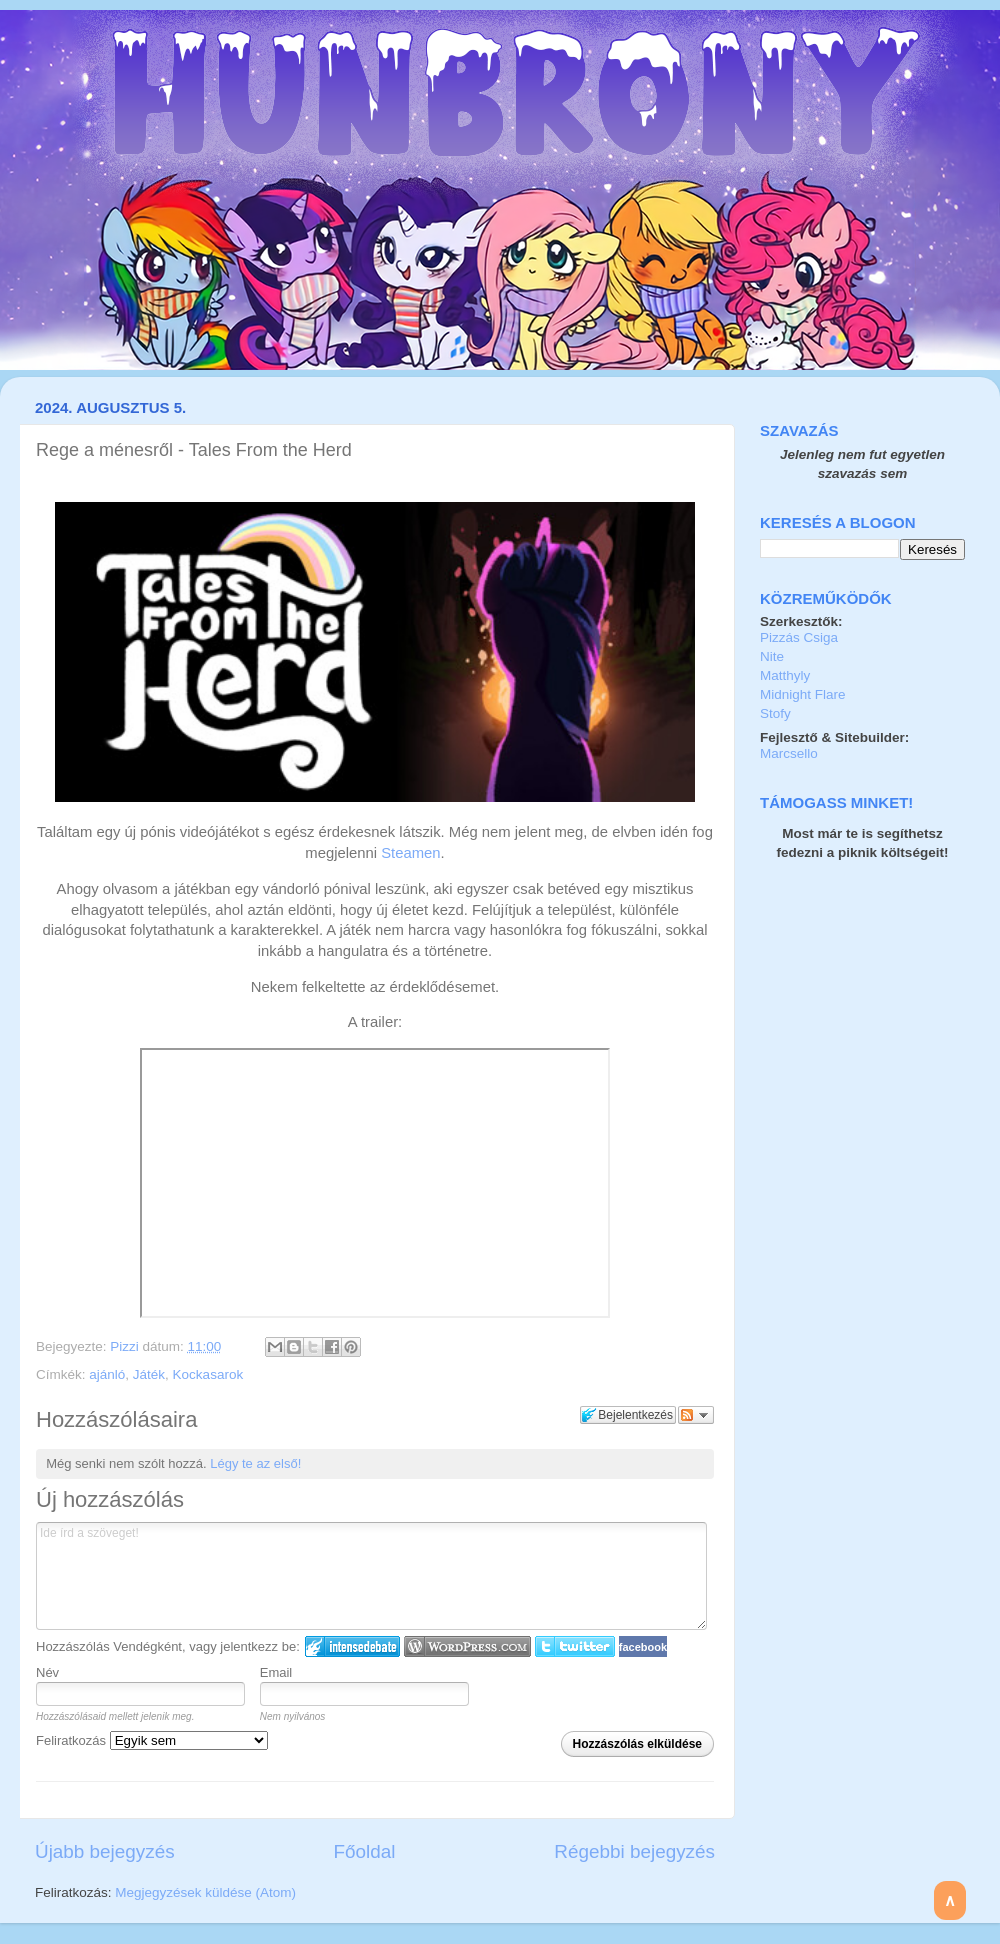 The image size is (1000, 1944). Describe the element at coordinates (208, 1374) in the screenshot. I see `Kockasarok` at that location.